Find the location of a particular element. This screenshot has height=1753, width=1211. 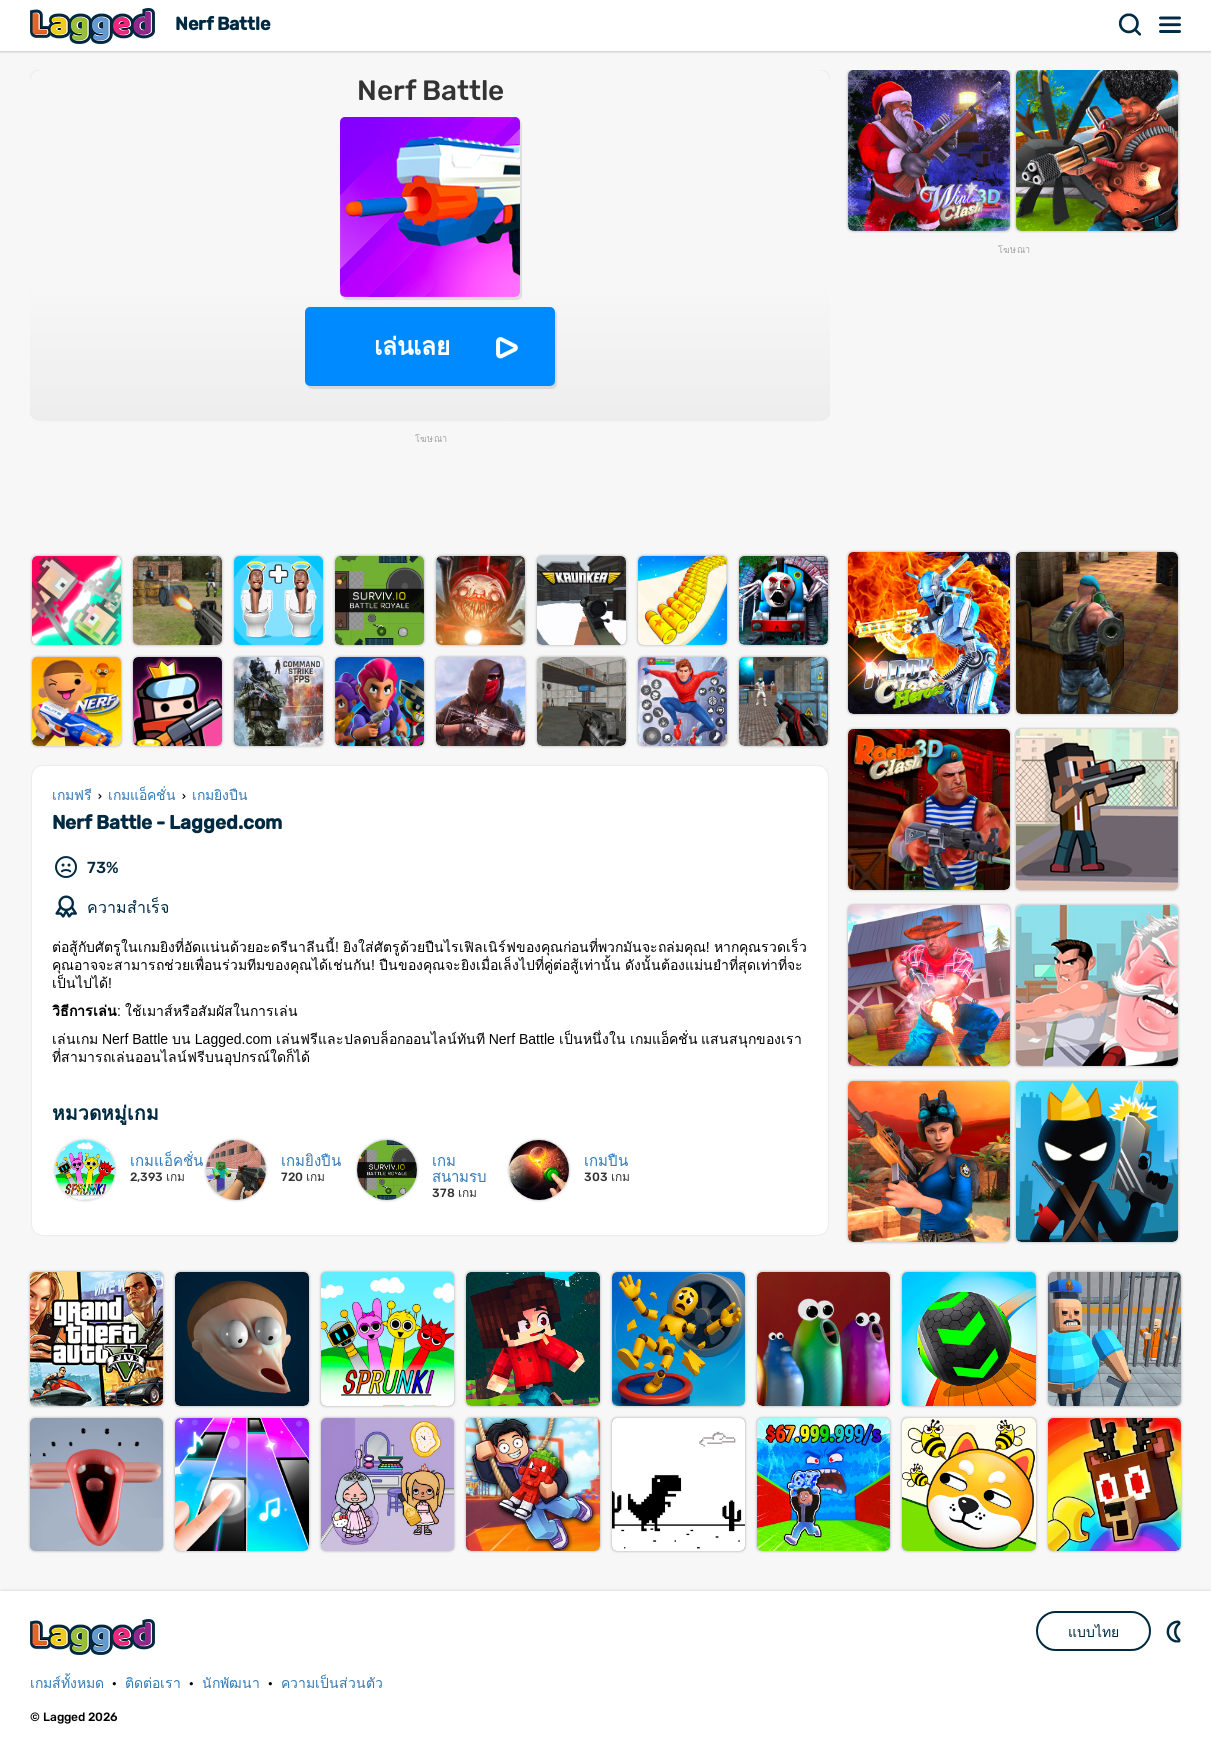

แบบไทย is located at coordinates (1093, 1632).